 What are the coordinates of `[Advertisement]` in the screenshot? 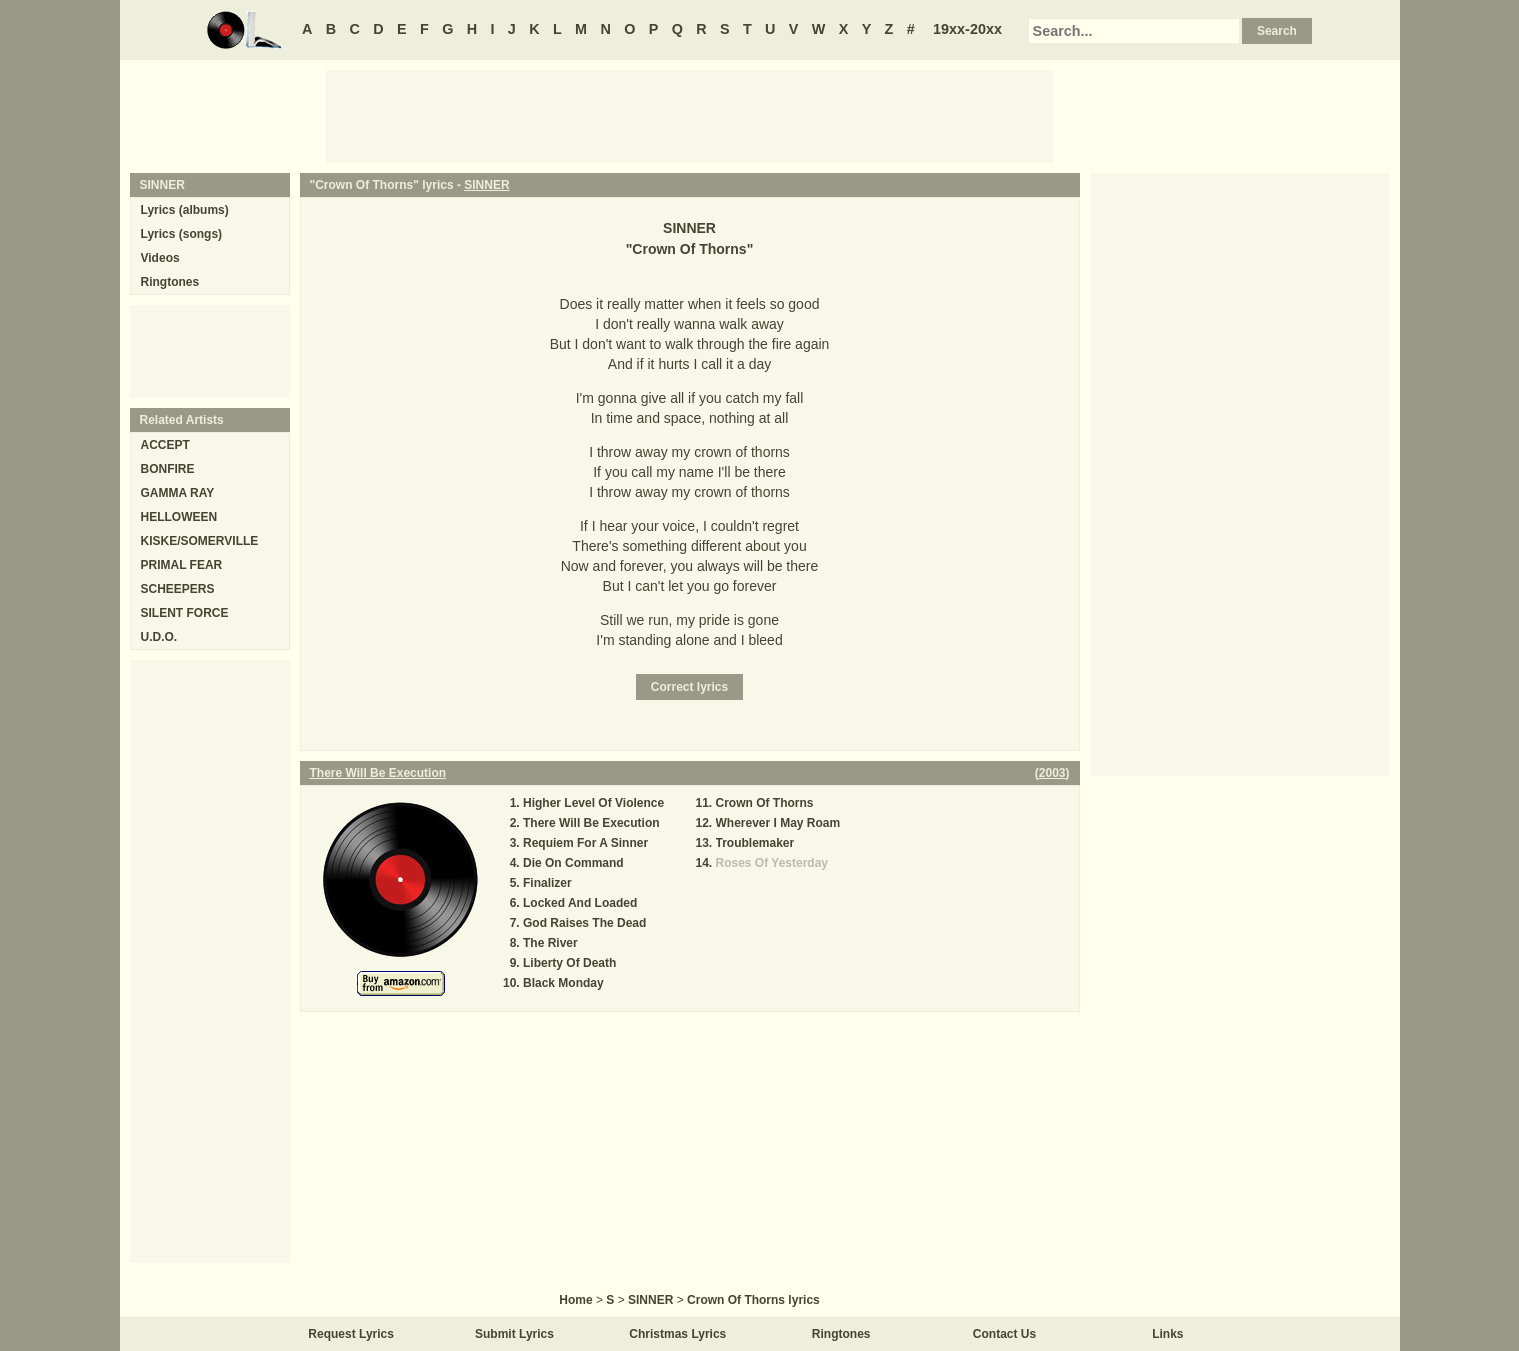 It's located at (690, 115).